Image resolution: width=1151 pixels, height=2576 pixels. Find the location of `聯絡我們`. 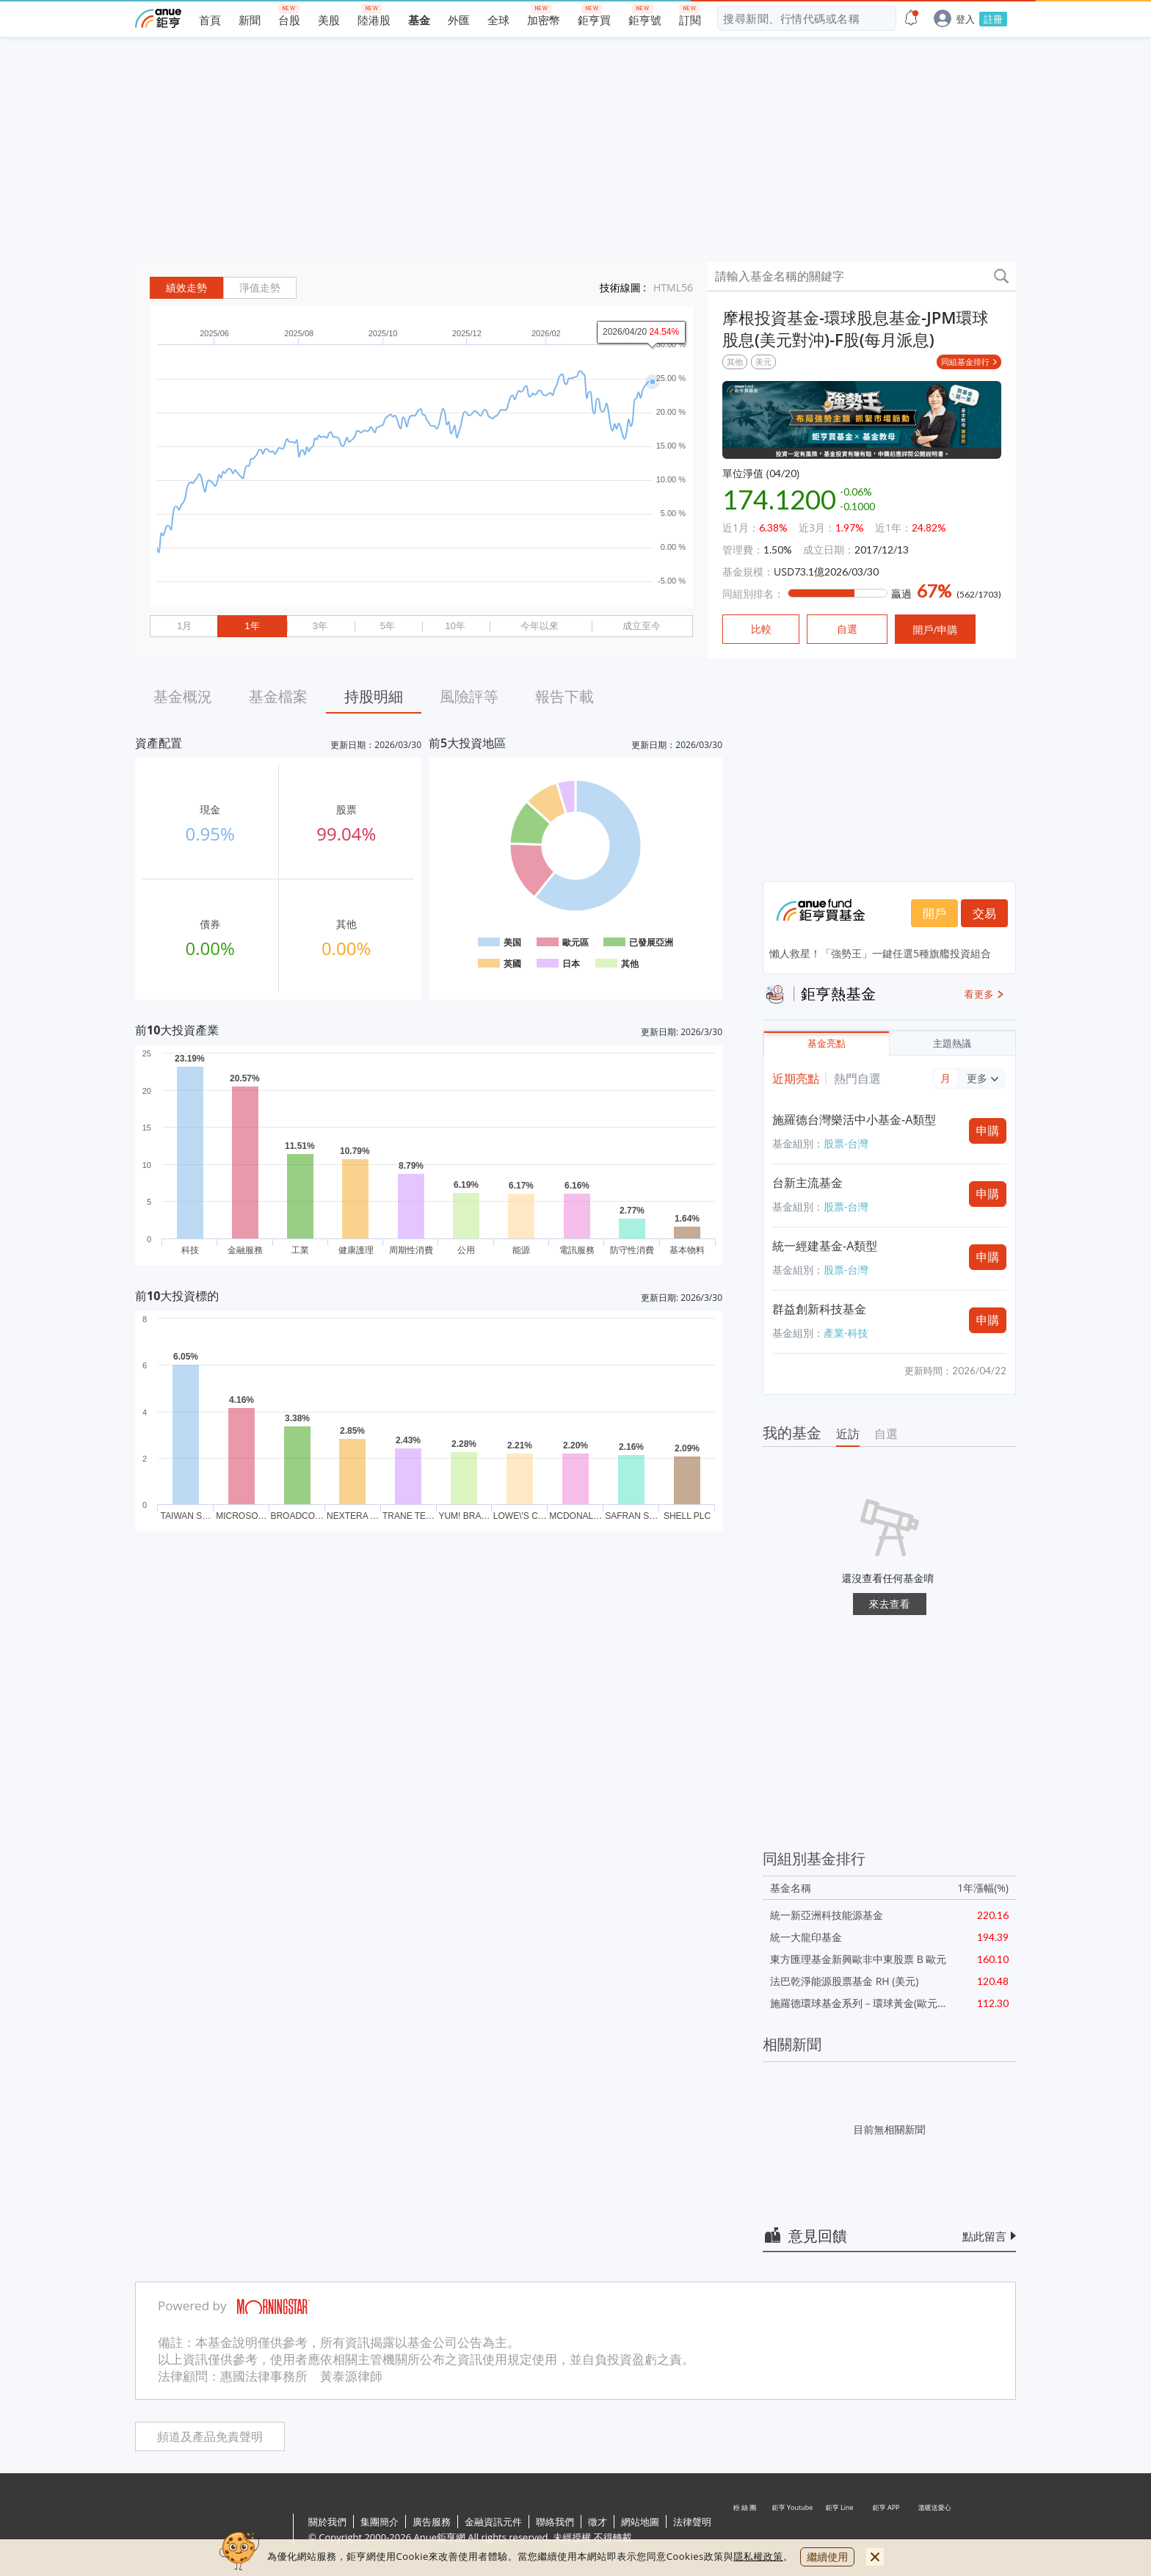

聯絡我們 is located at coordinates (555, 2521).